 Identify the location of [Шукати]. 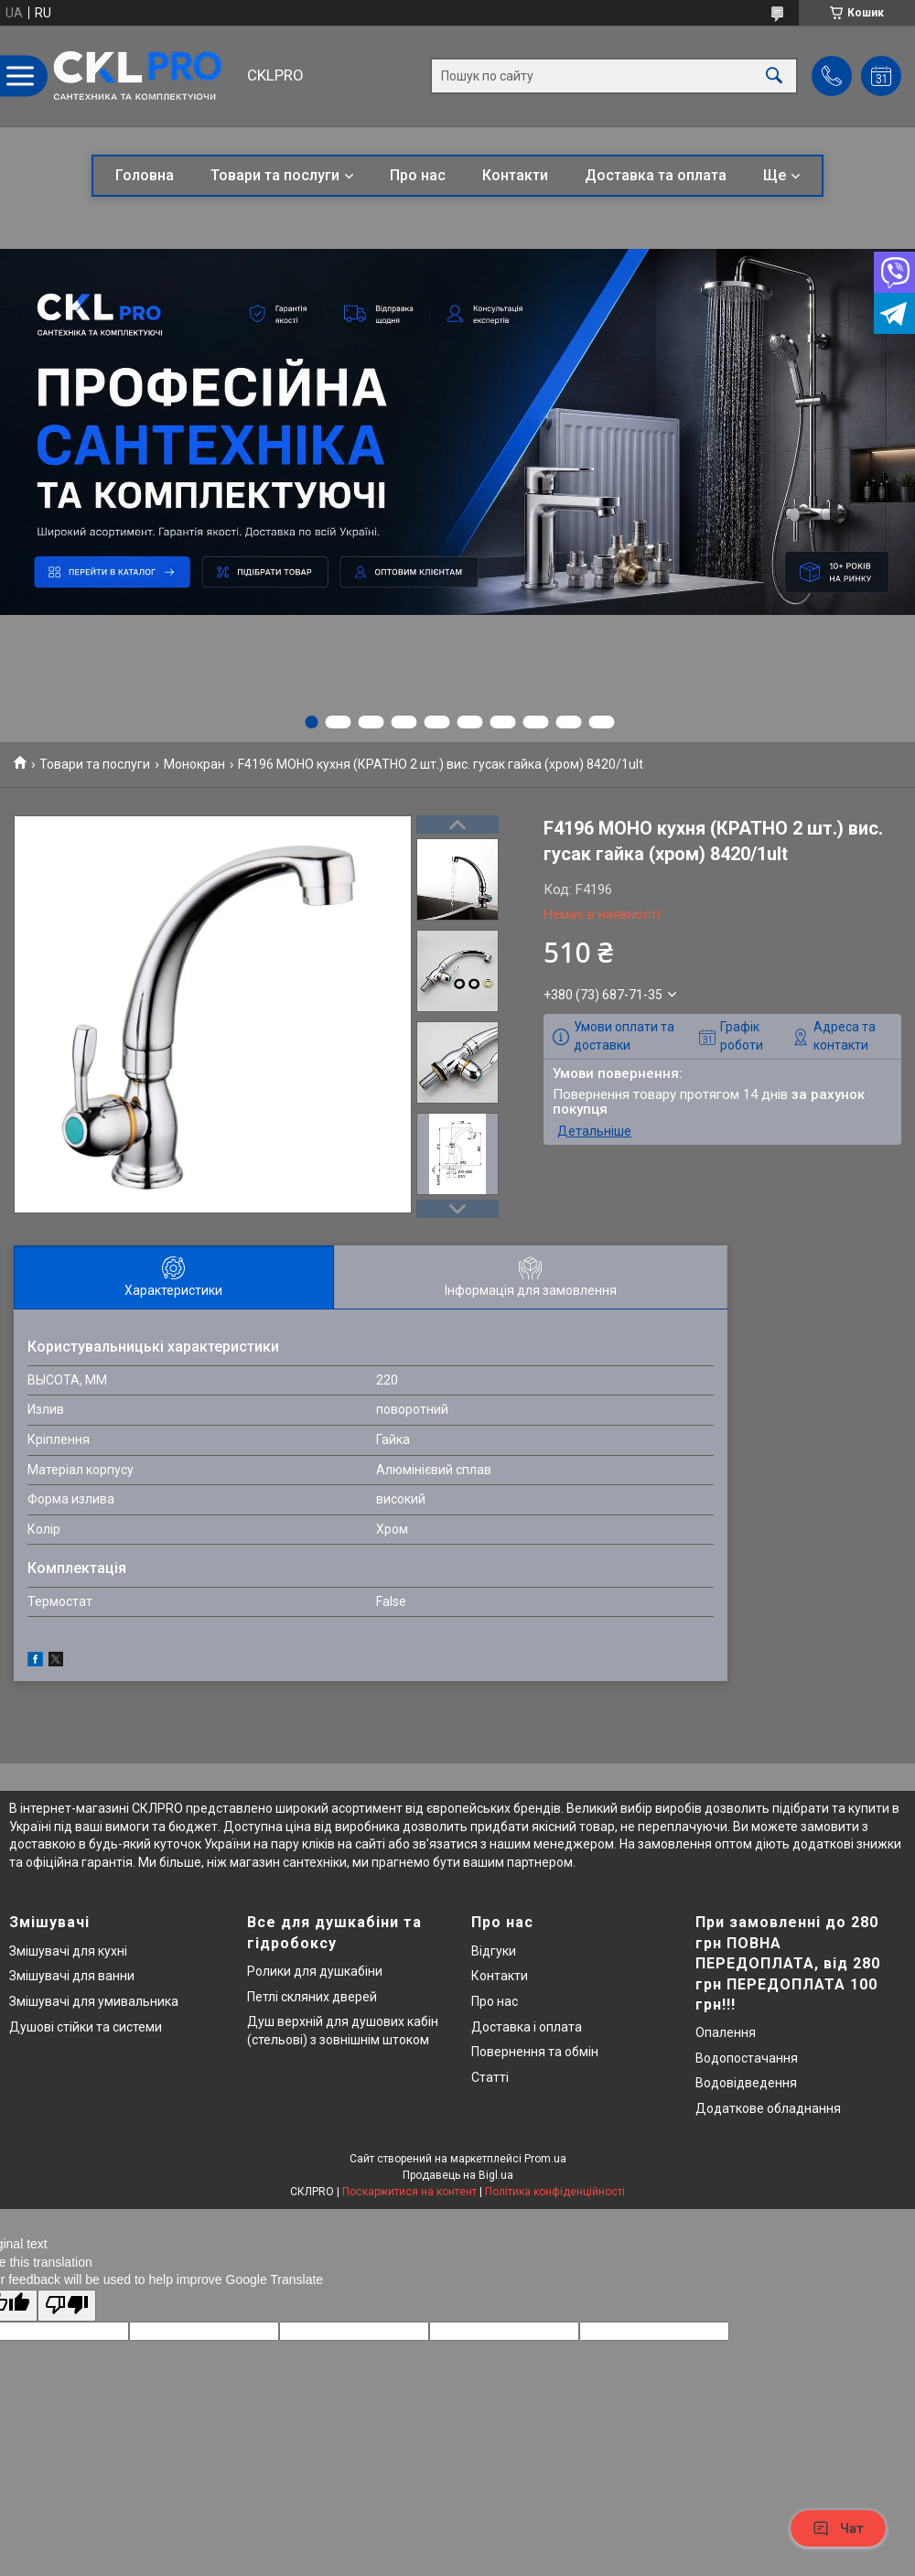
(774, 76).